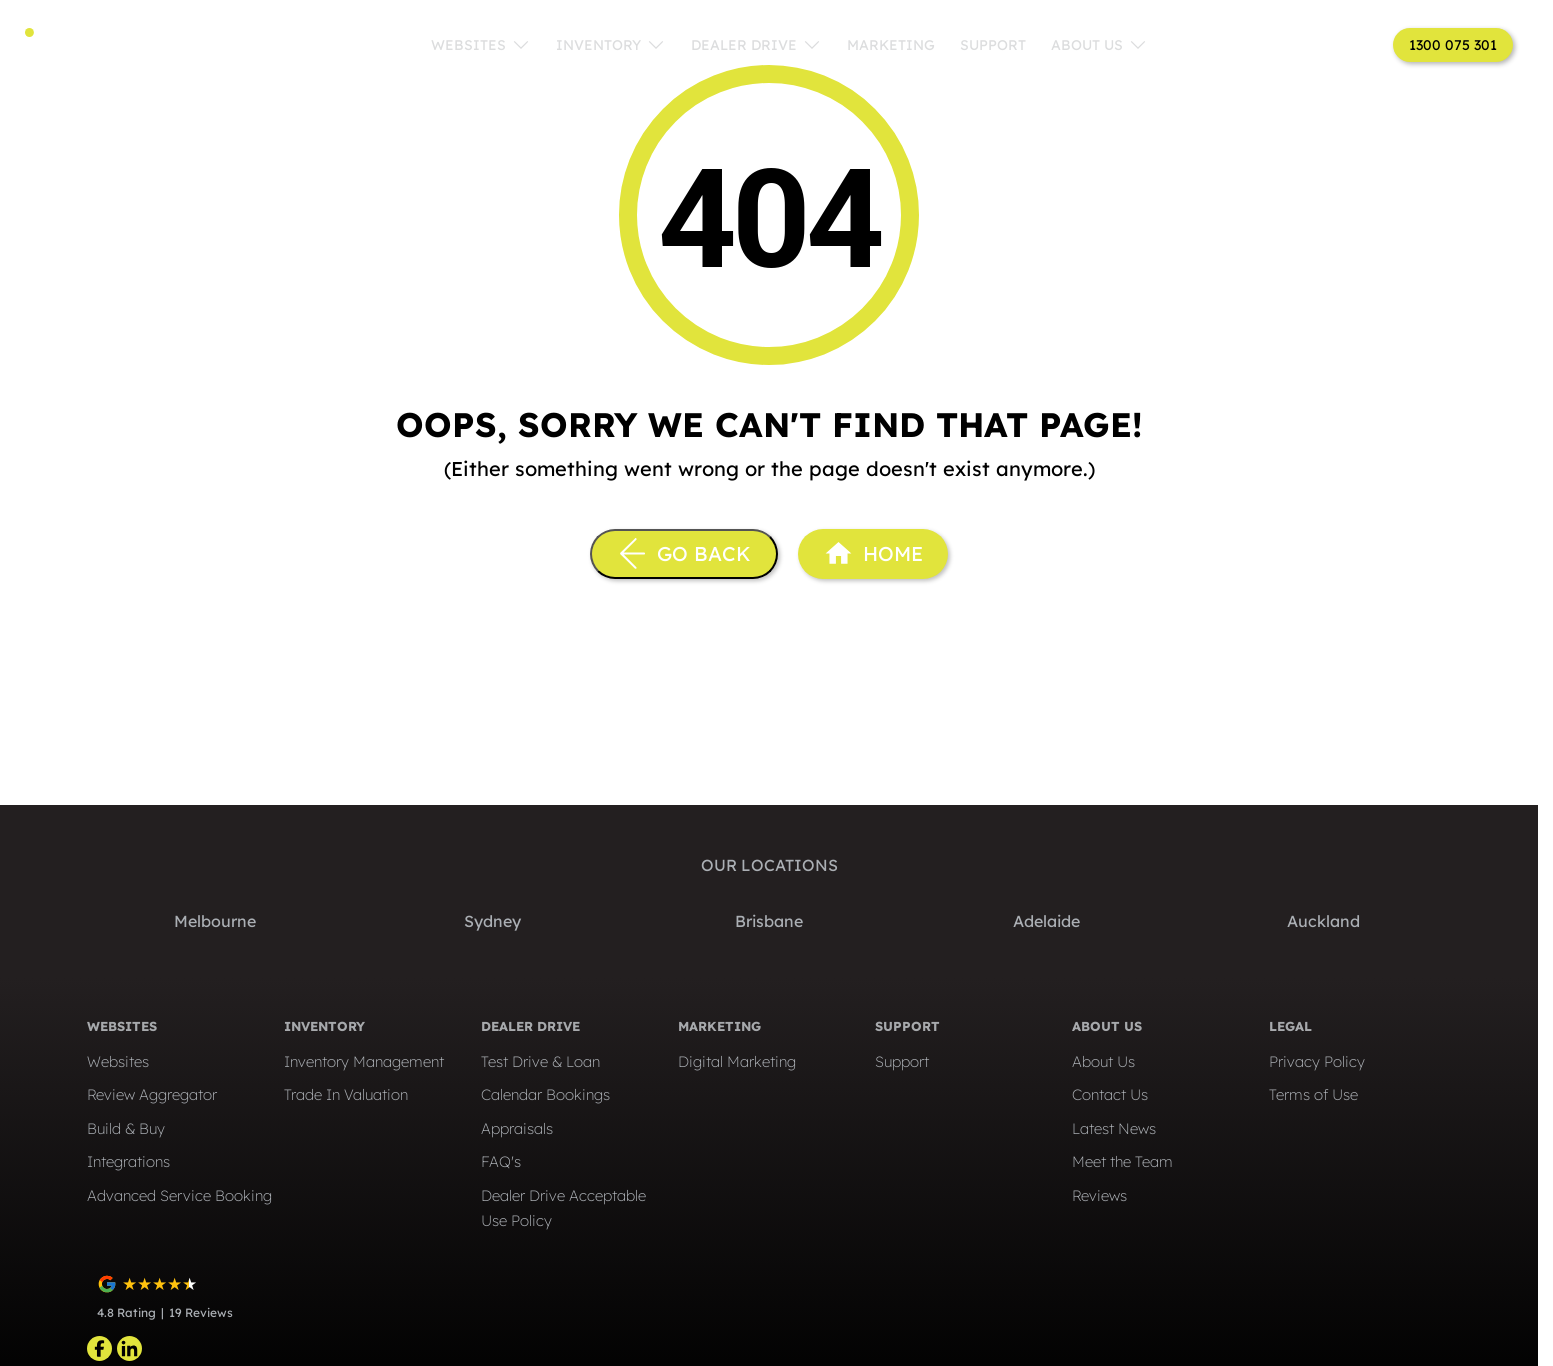  I want to click on Build & Buy, so click(126, 1128).